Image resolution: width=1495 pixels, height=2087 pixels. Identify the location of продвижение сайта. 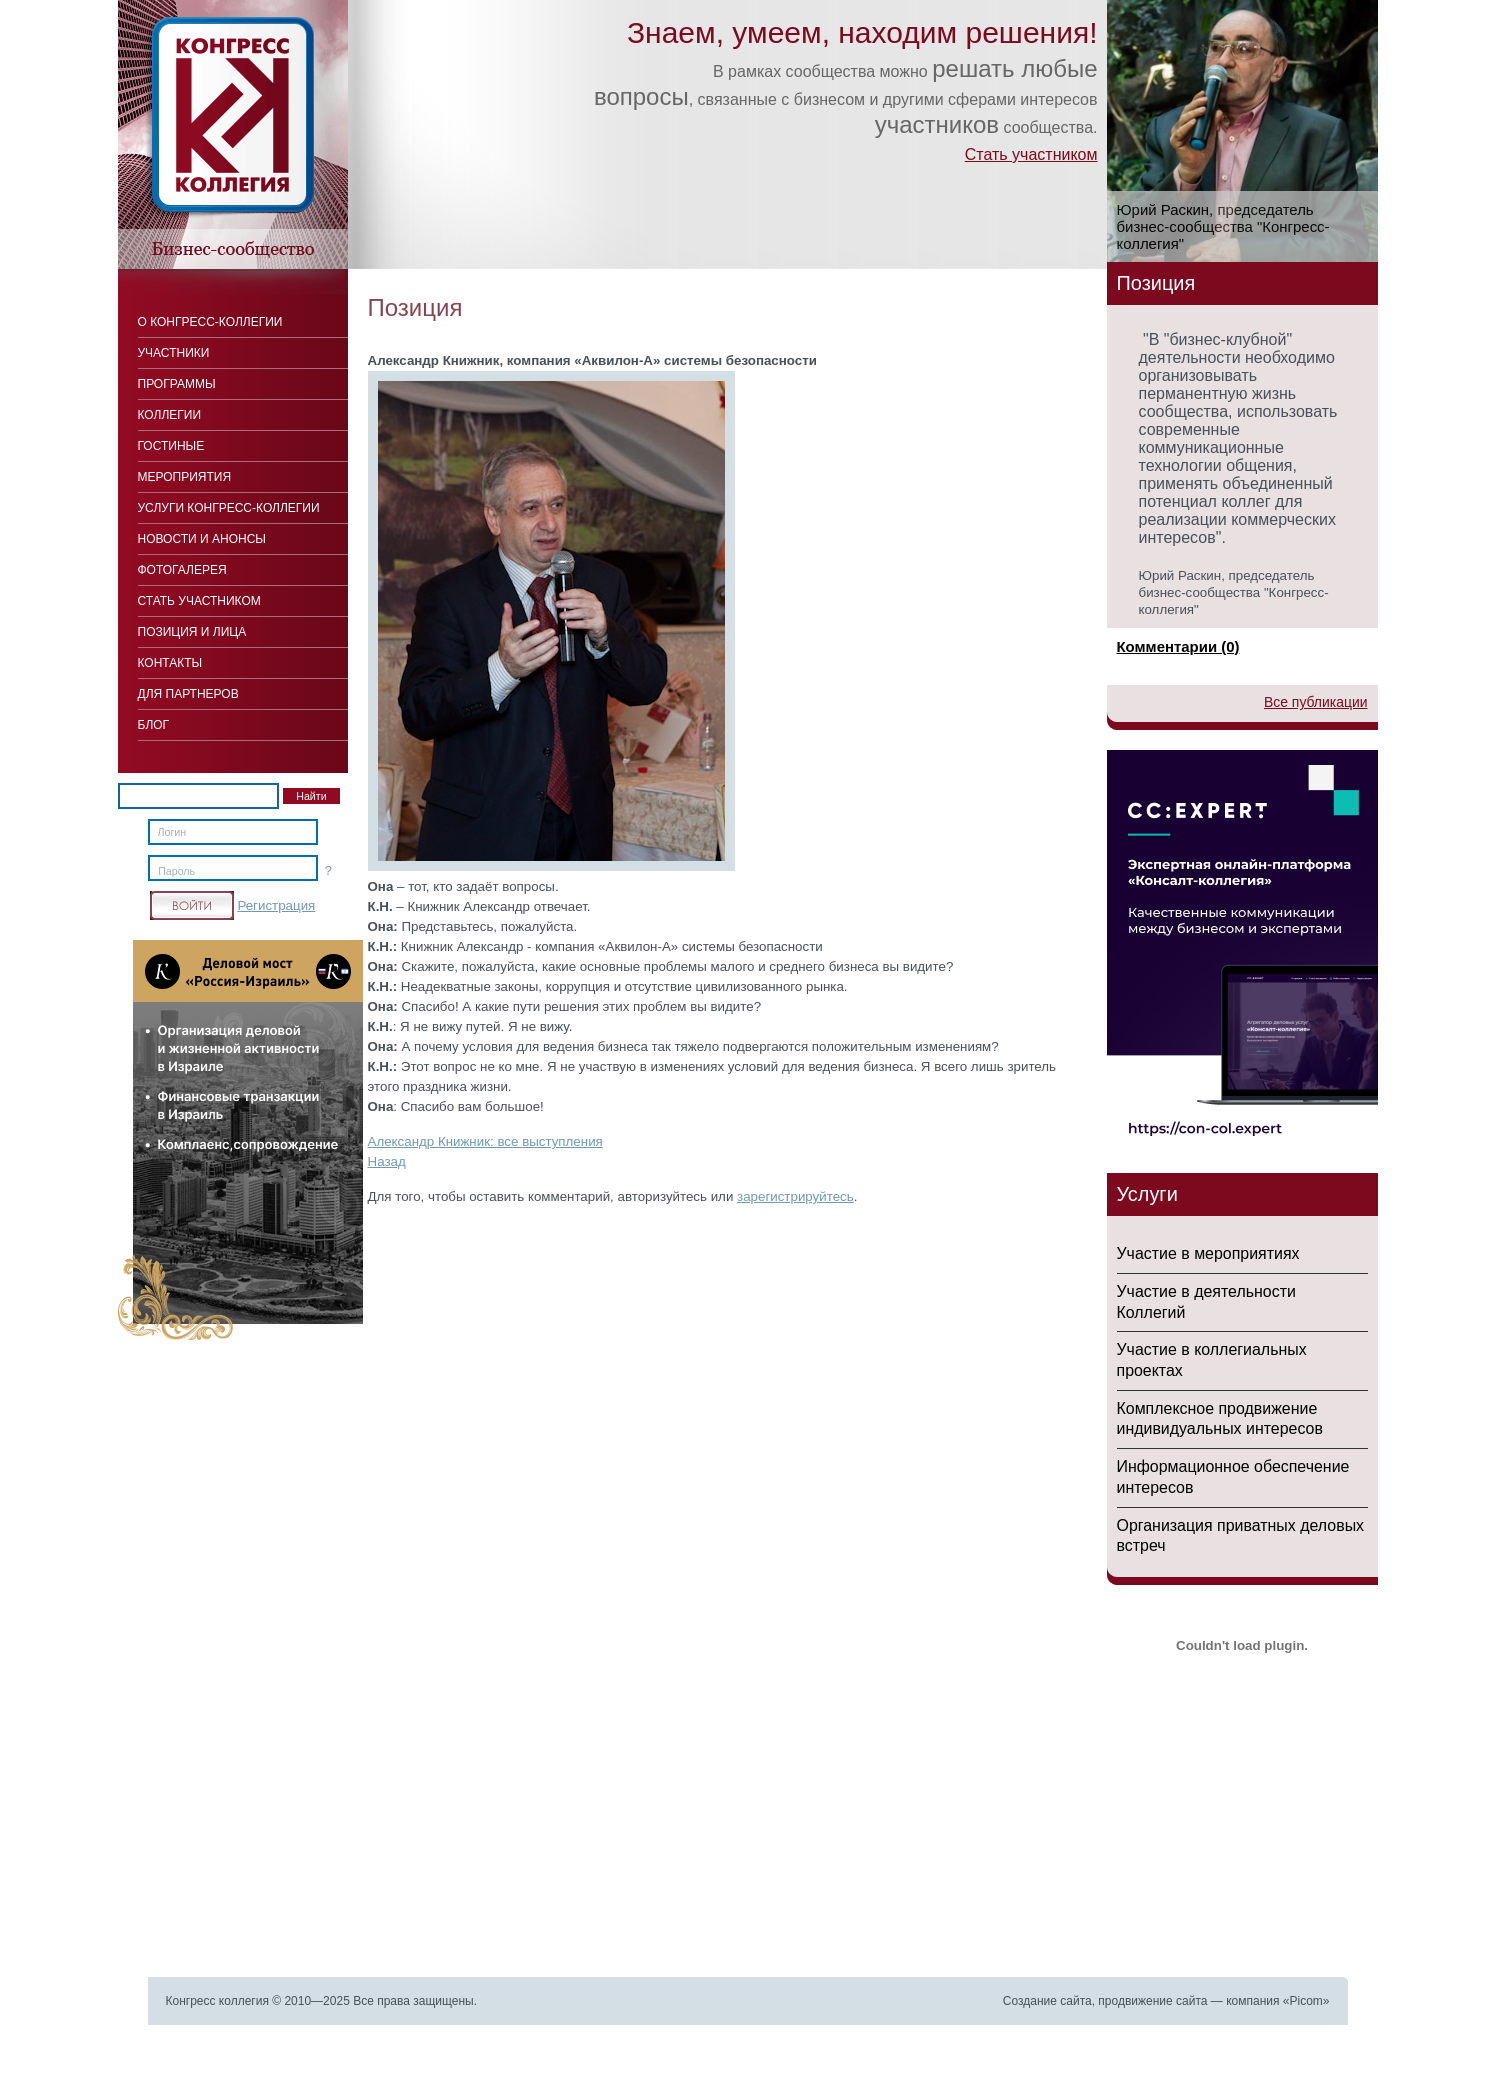
(1152, 2001).